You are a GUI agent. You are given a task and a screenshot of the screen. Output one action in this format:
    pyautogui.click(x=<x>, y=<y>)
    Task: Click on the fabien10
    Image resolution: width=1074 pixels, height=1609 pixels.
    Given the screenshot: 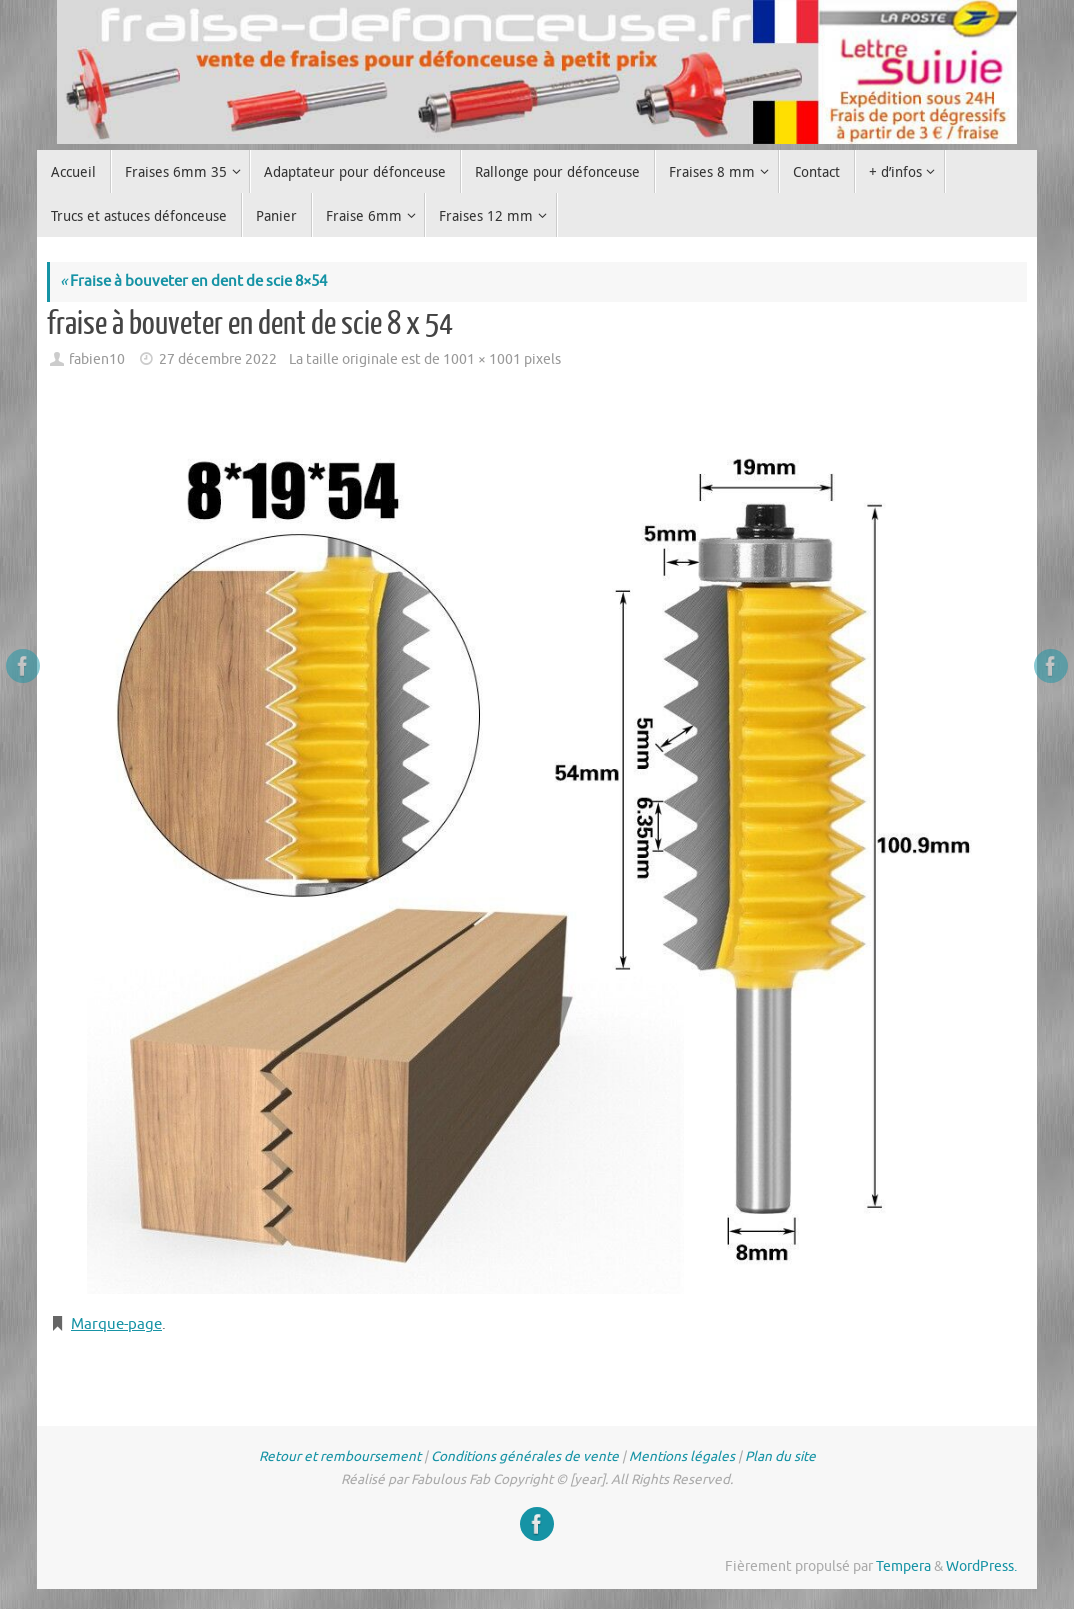 What is the action you would take?
    pyautogui.click(x=97, y=359)
    